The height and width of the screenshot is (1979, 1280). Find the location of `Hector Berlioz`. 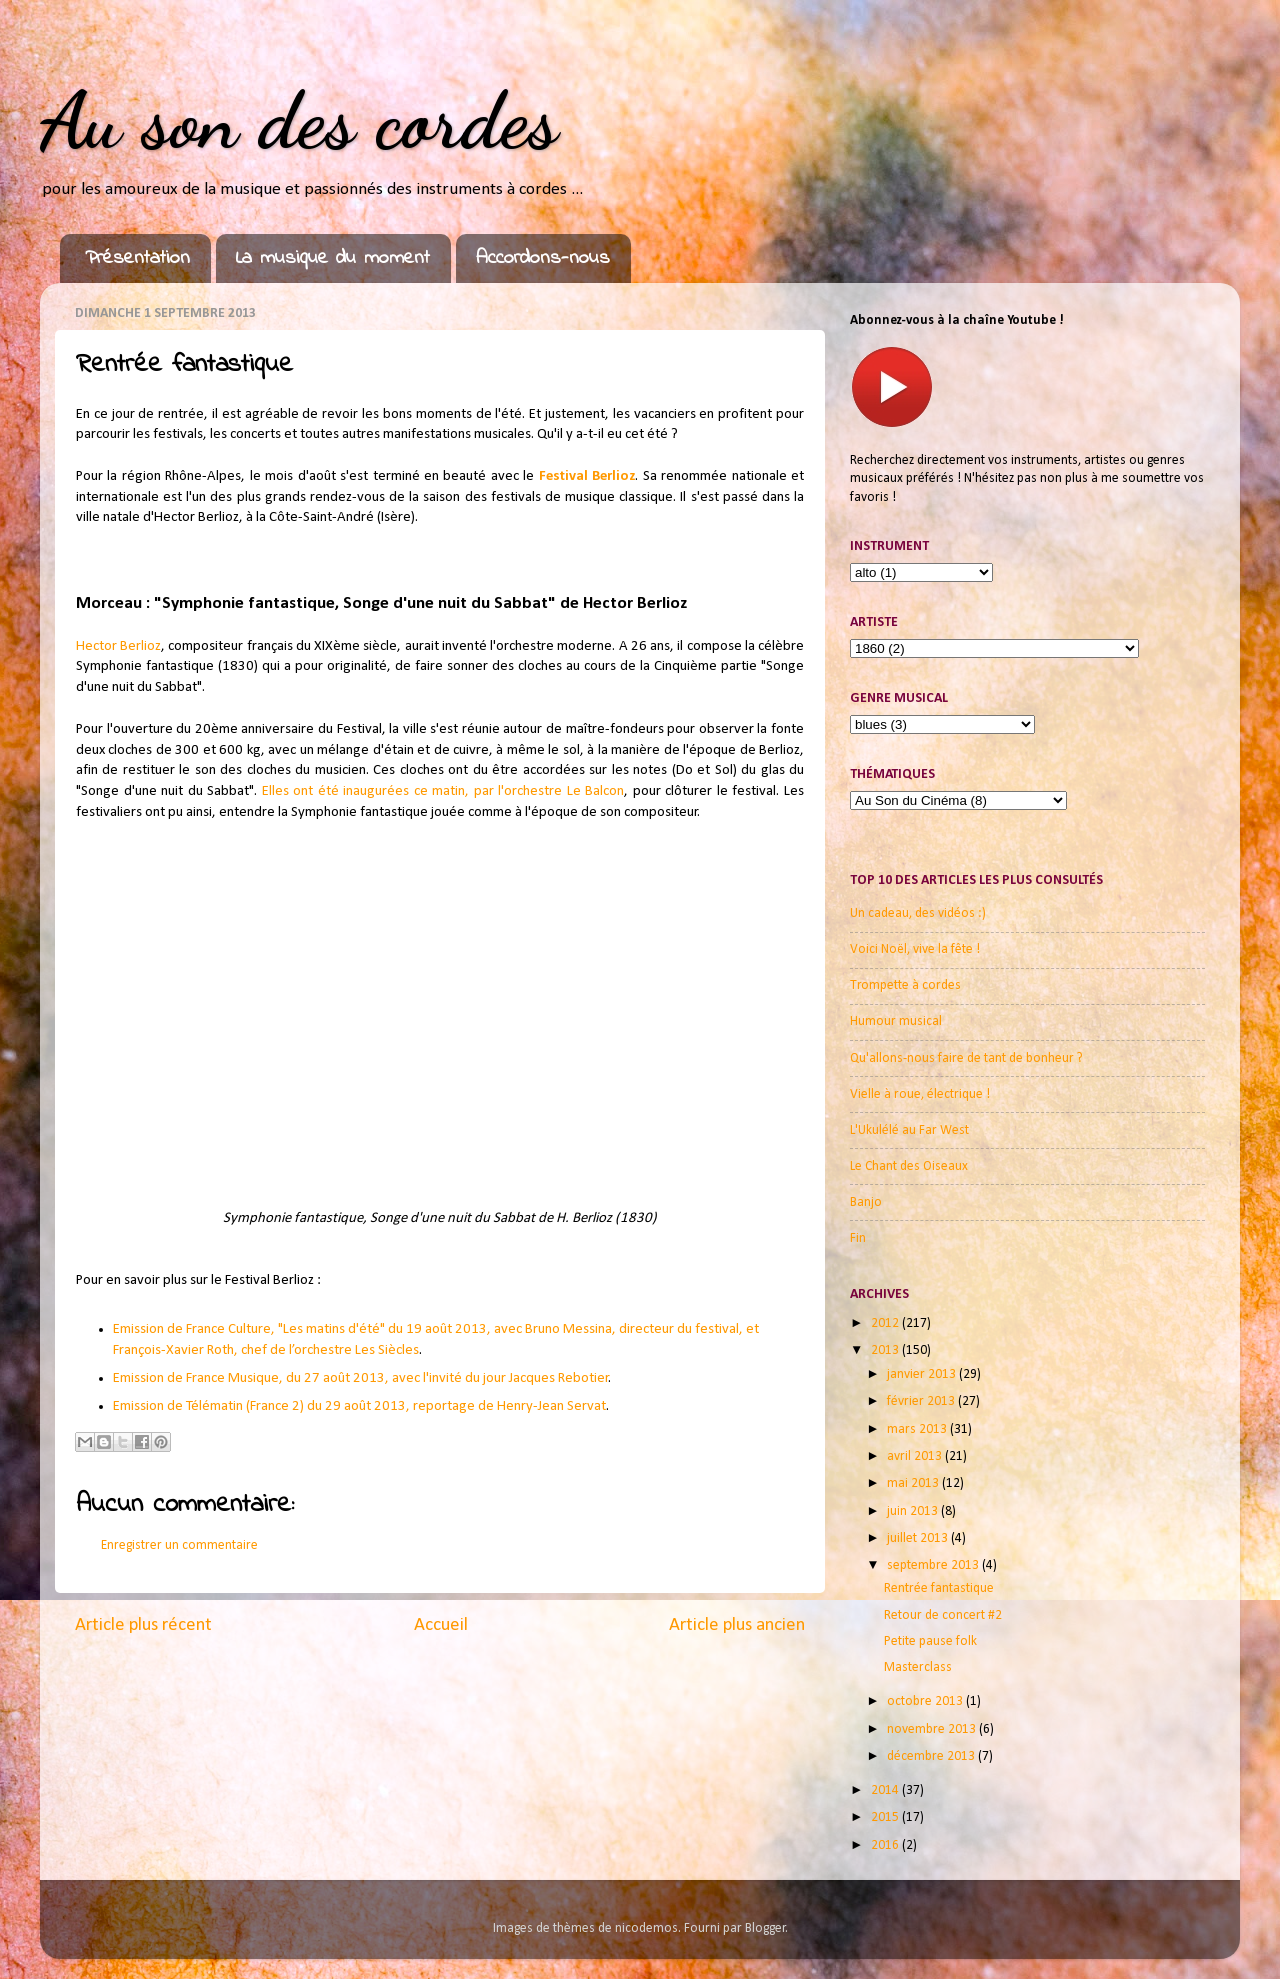

Hector Berlioz is located at coordinates (118, 646).